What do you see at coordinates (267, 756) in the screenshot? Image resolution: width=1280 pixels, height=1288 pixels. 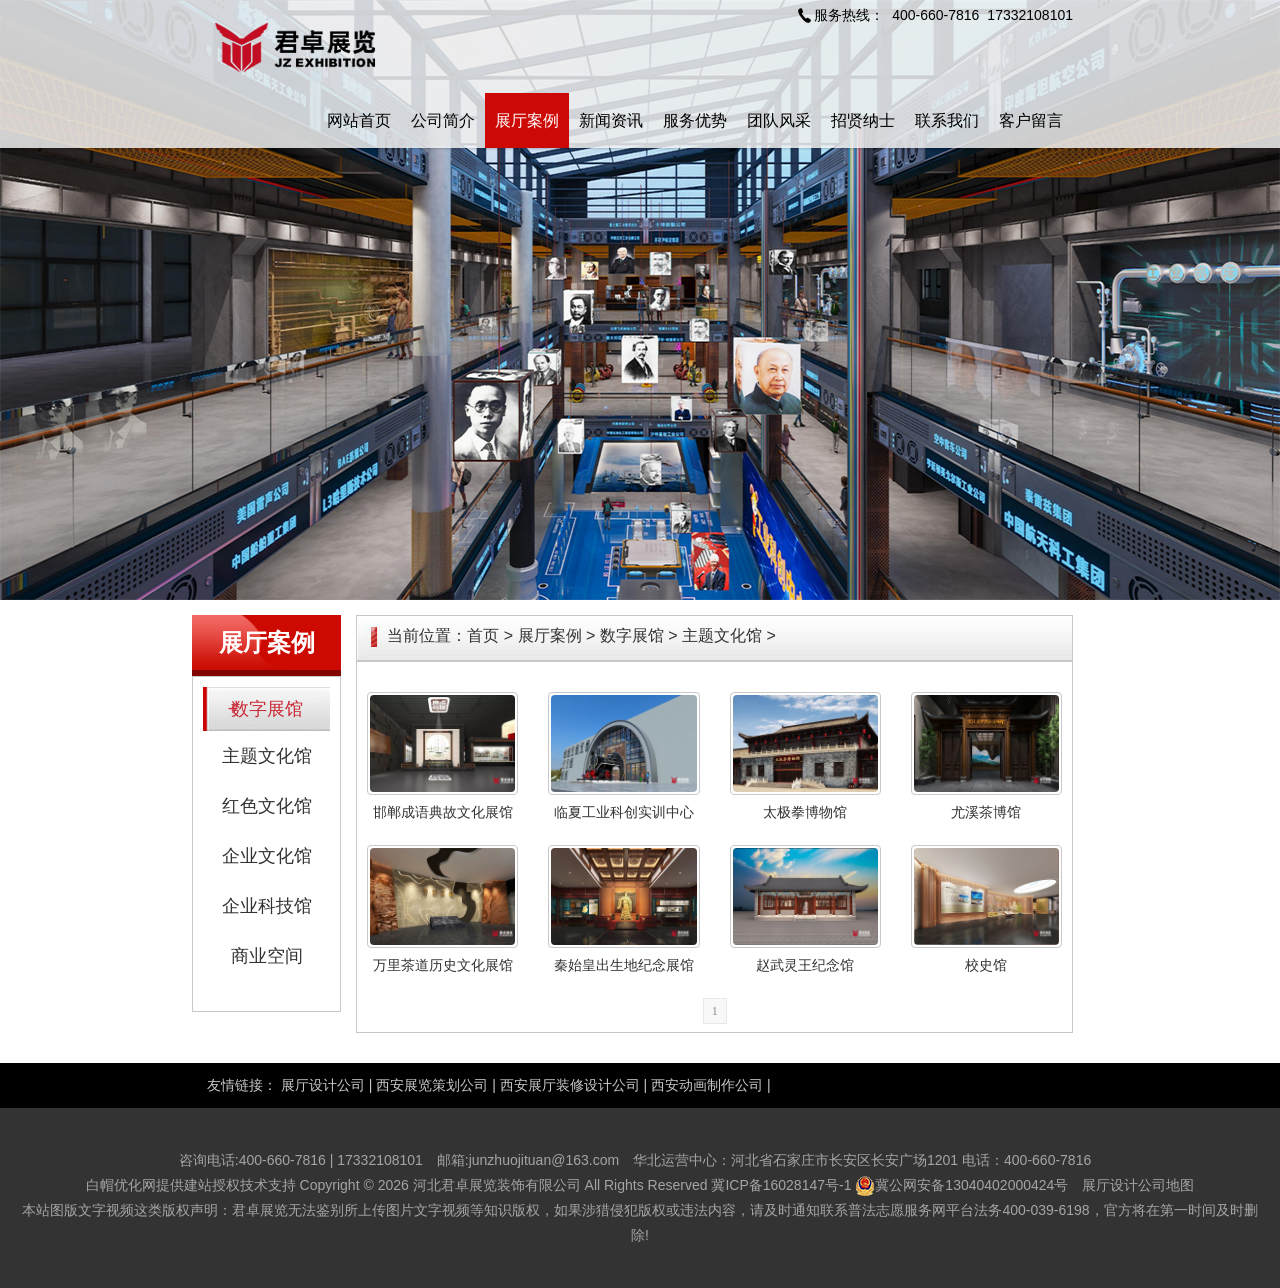 I see `主题文化馆` at bounding box center [267, 756].